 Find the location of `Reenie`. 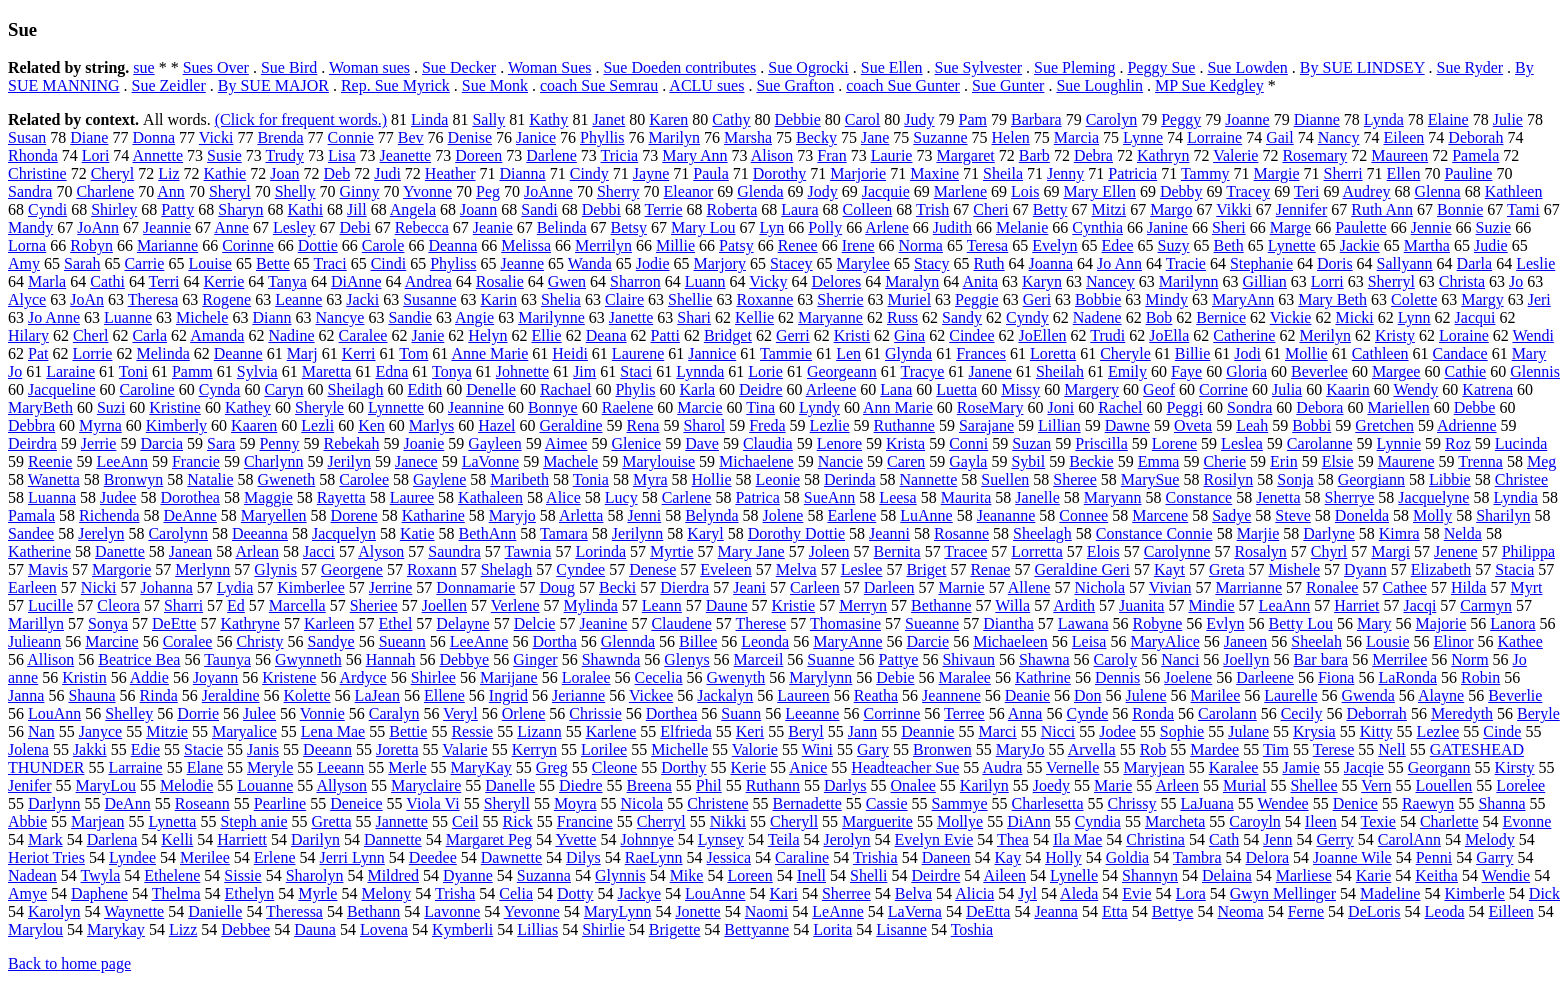

Reenie is located at coordinates (50, 461).